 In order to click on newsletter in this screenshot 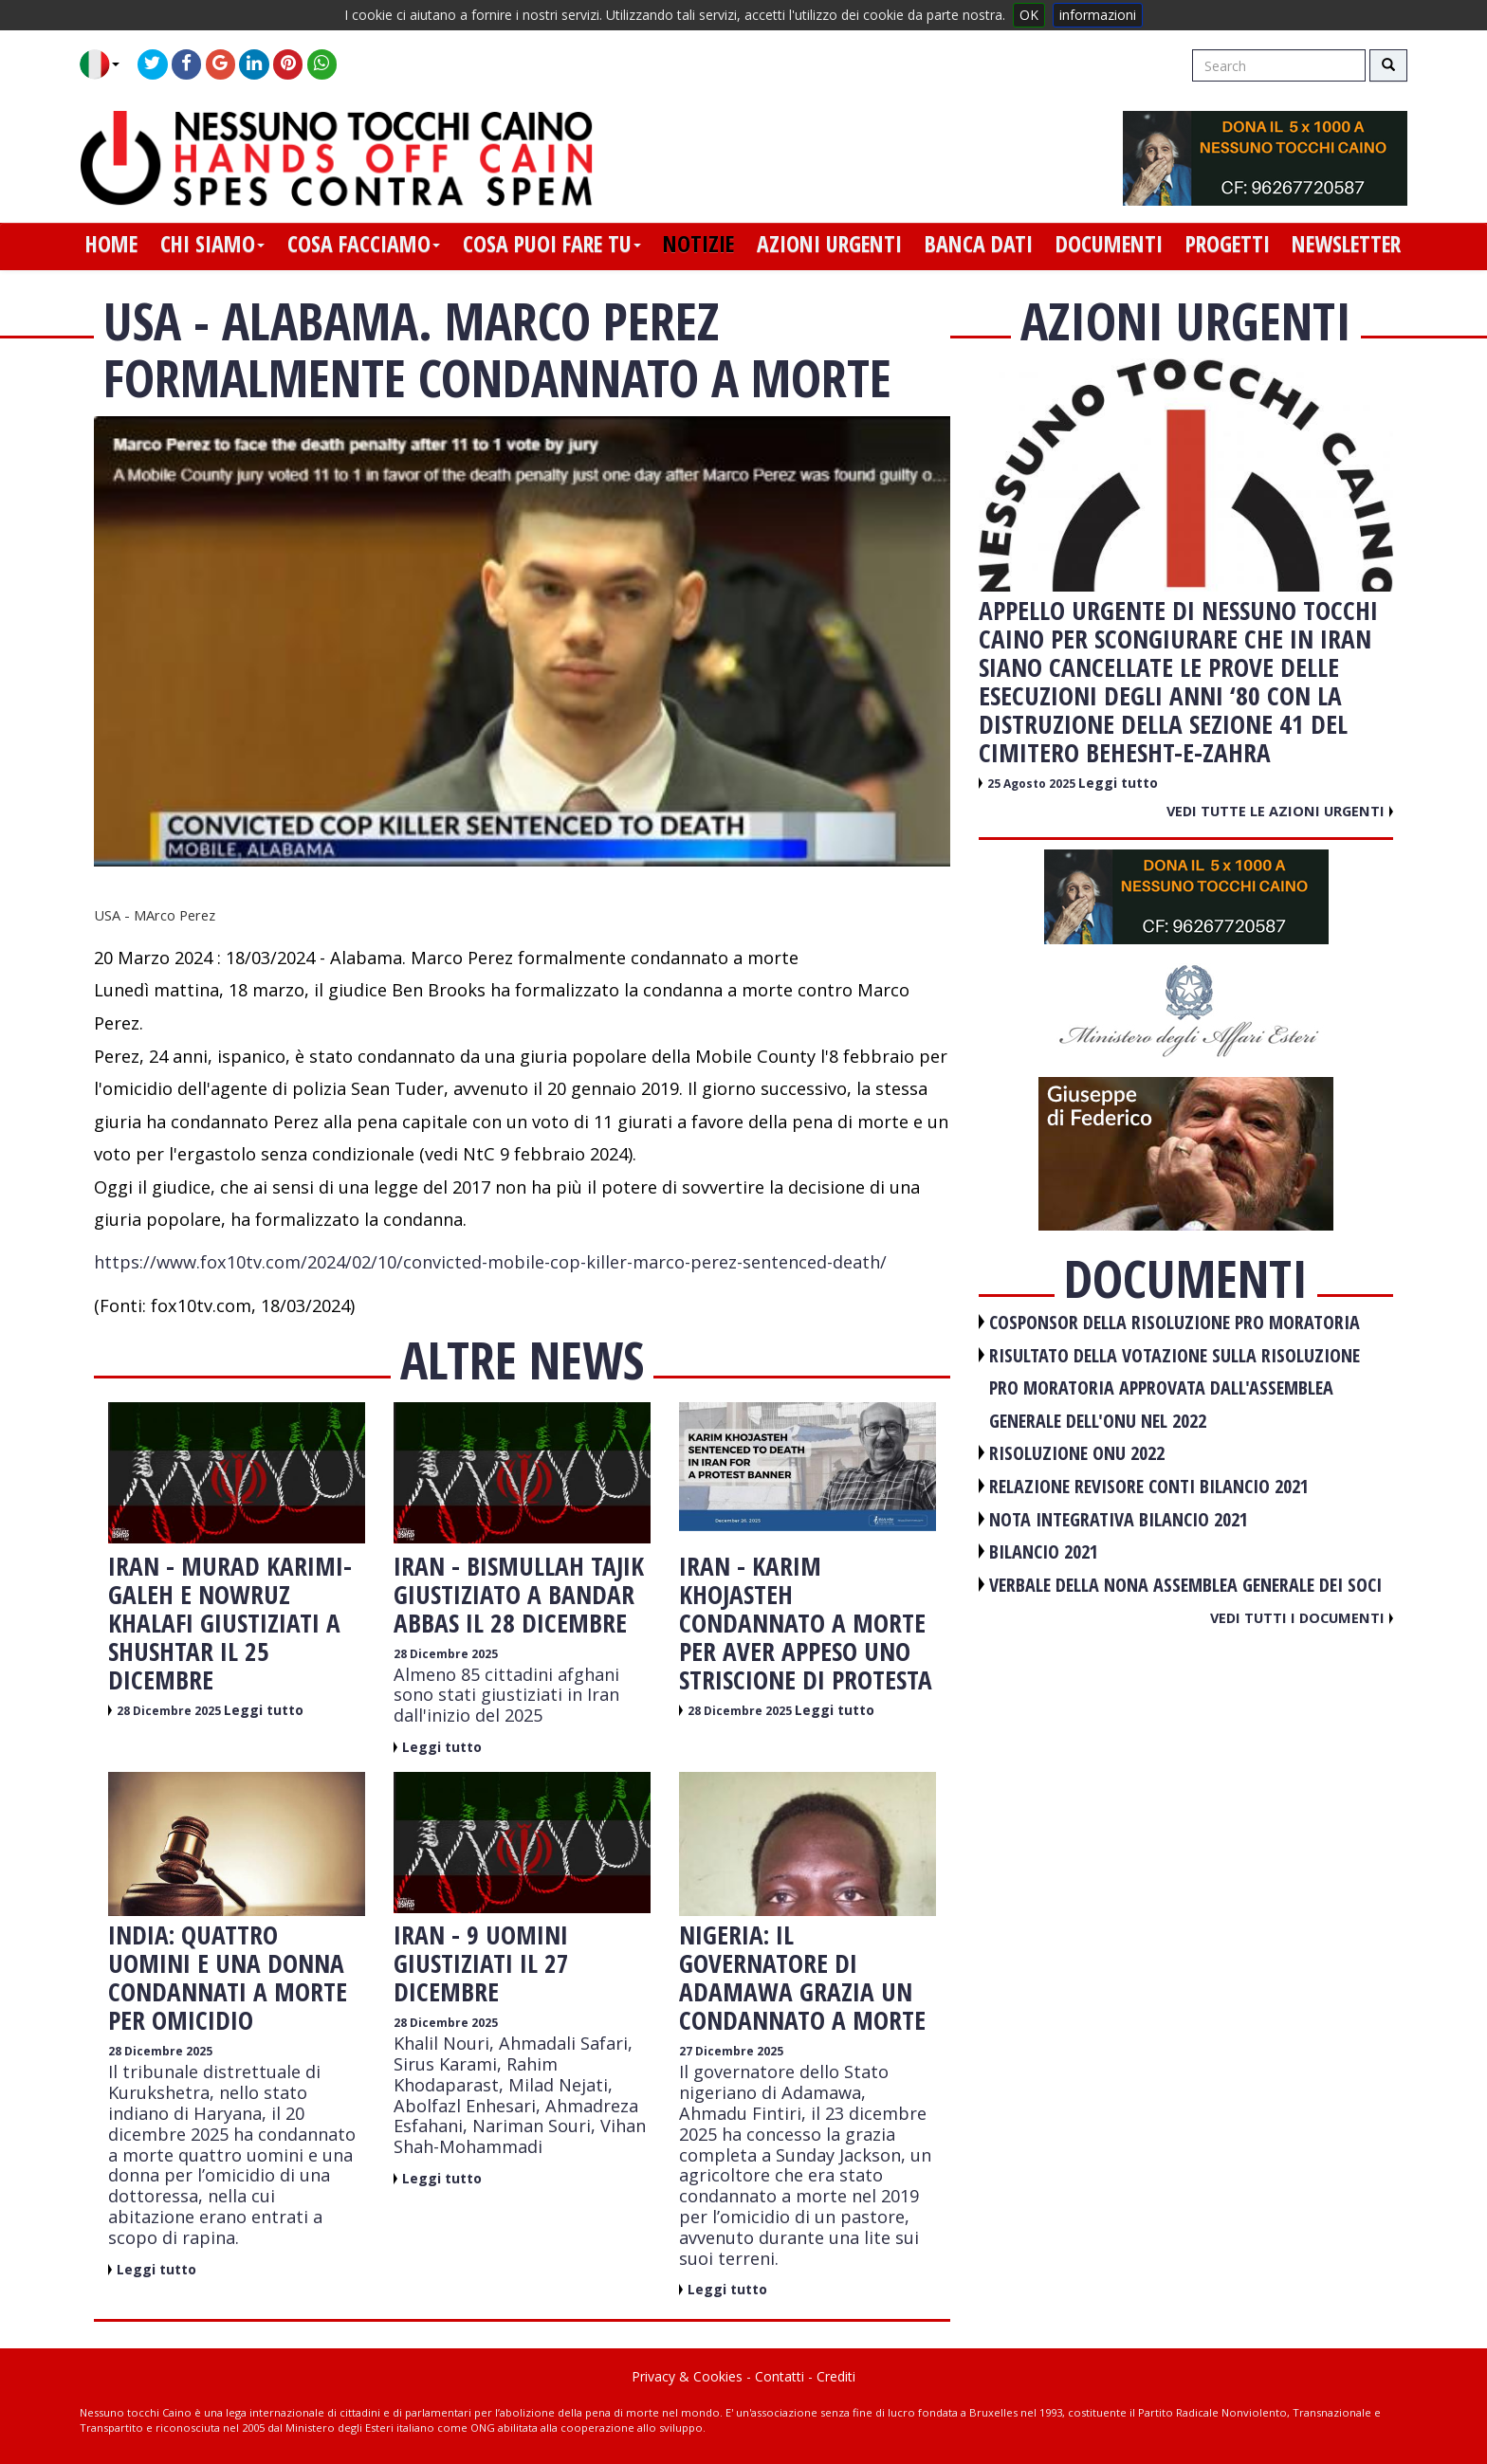, I will do `click(1346, 243)`.